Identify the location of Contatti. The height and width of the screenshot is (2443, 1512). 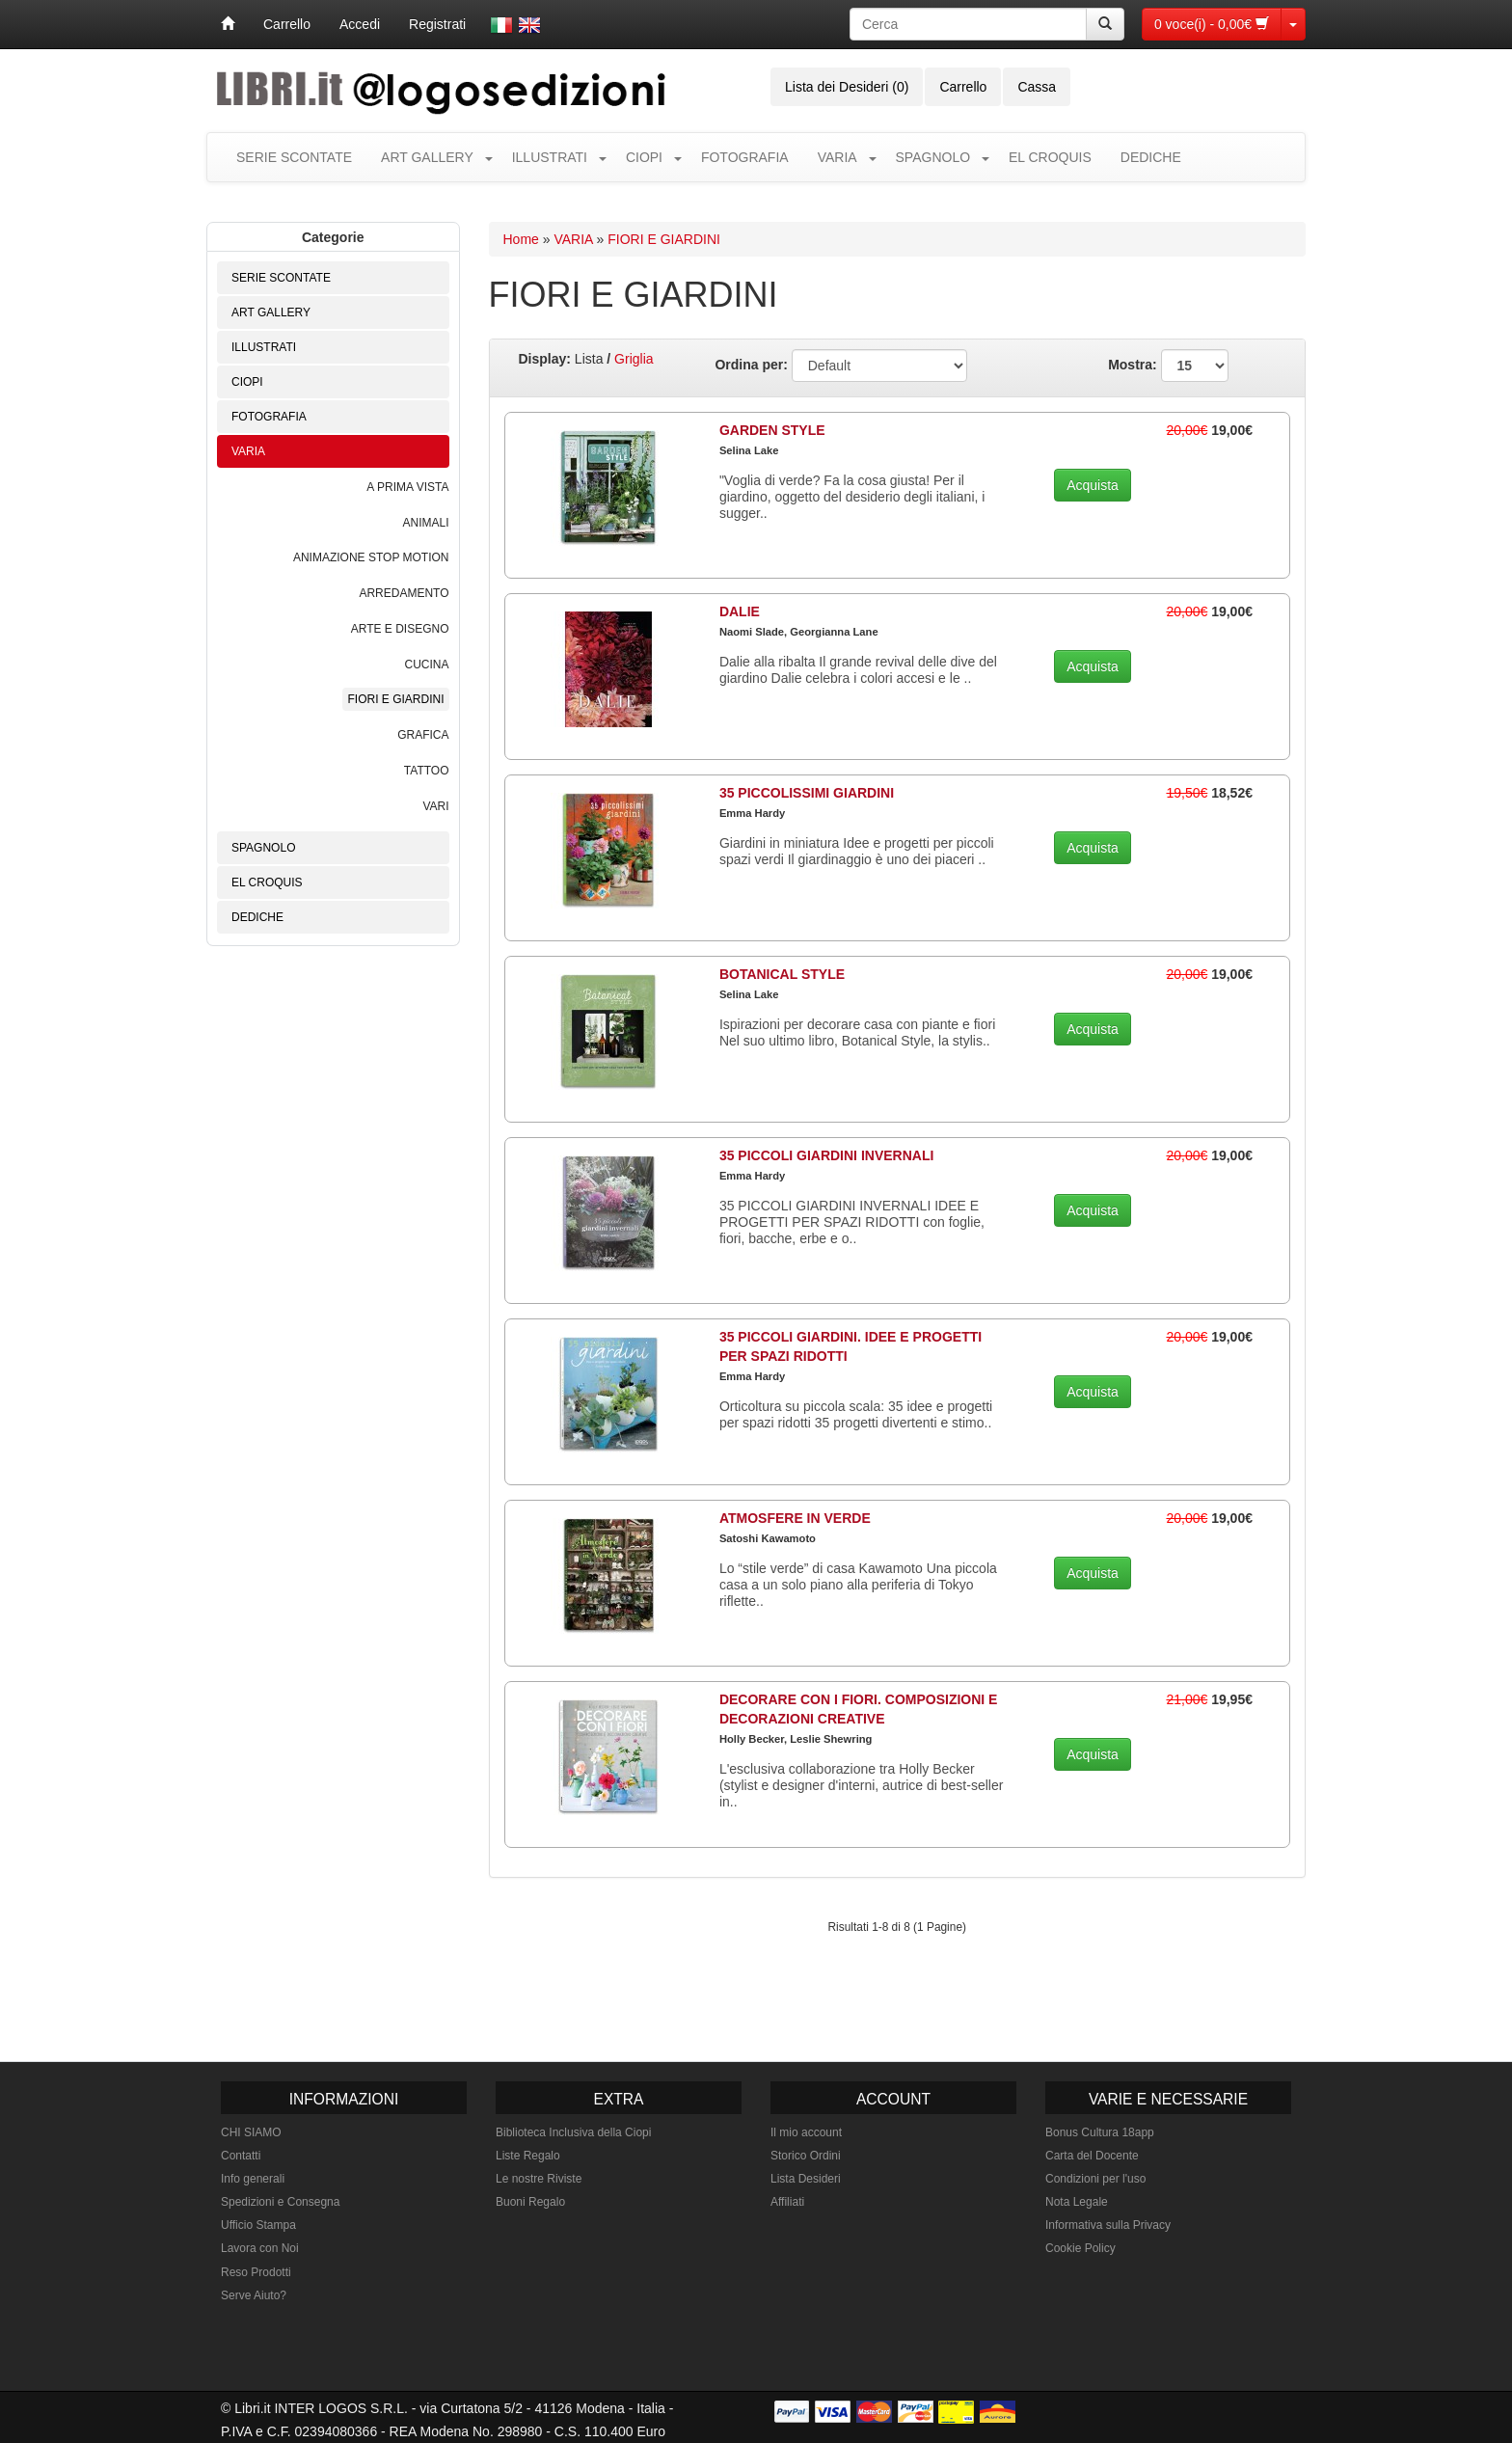
(240, 2155).